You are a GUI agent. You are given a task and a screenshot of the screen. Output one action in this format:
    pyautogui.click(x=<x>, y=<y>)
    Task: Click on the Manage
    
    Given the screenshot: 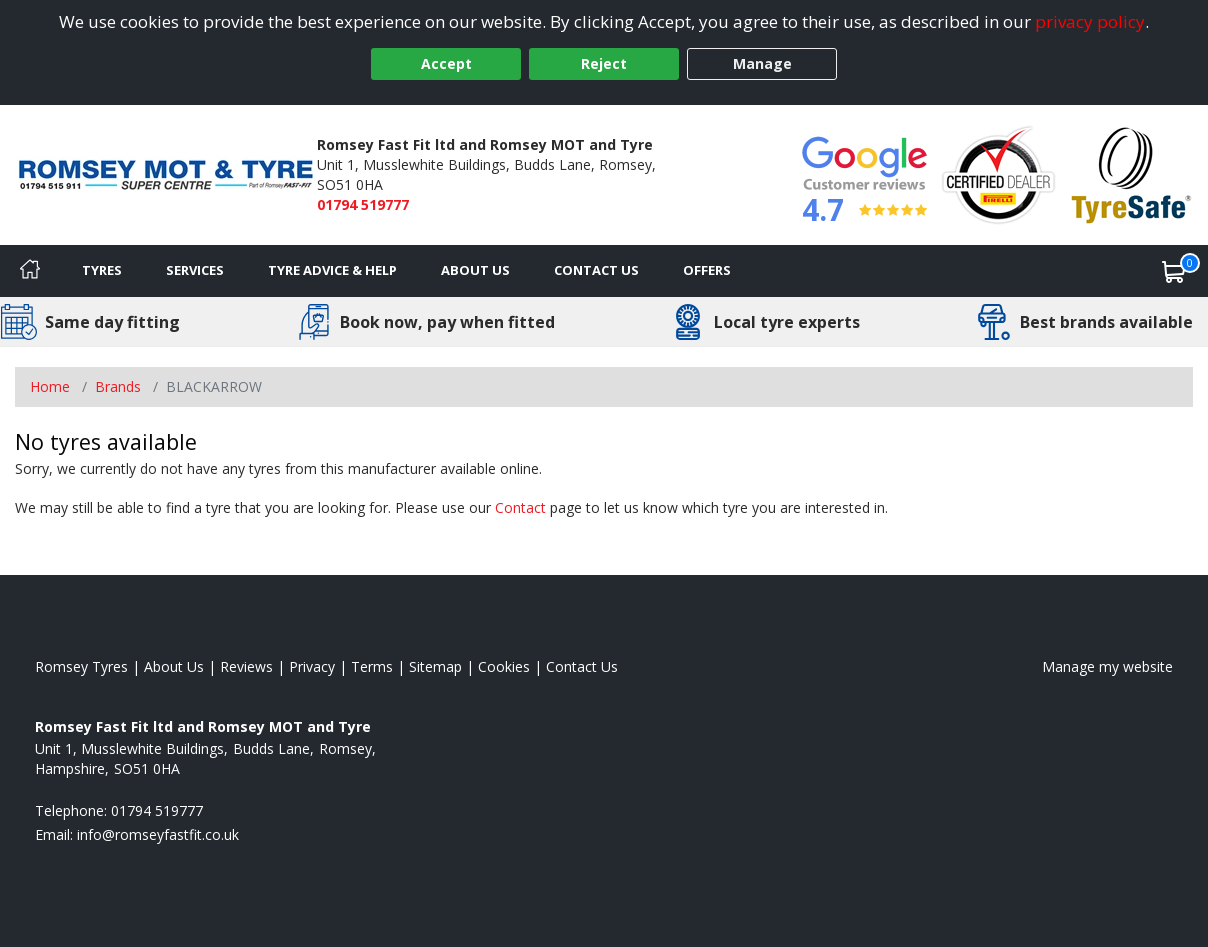 What is the action you would take?
    pyautogui.click(x=762, y=63)
    